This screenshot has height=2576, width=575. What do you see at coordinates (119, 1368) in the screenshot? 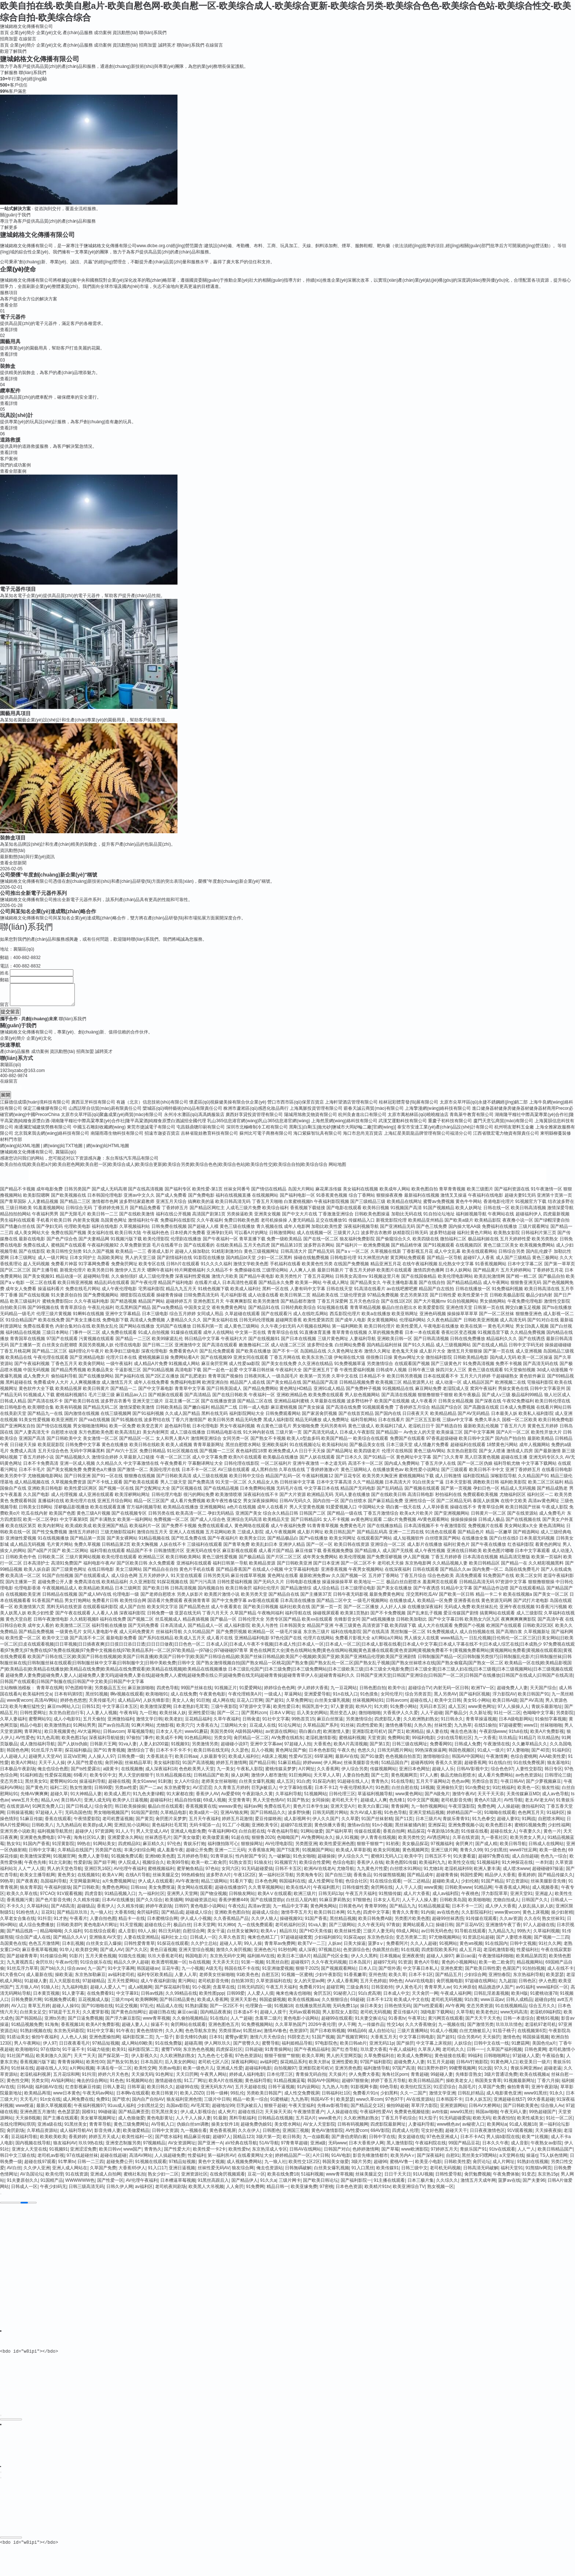
I see `一级午夜福利` at bounding box center [119, 1368].